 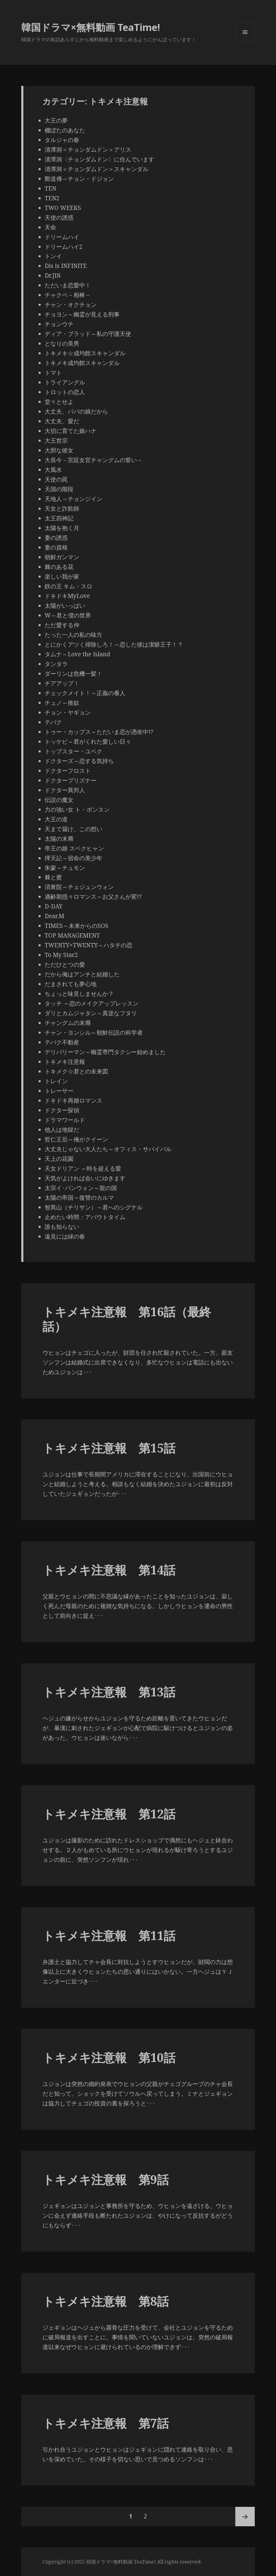 I want to click on トンイ, so click(x=53, y=256).